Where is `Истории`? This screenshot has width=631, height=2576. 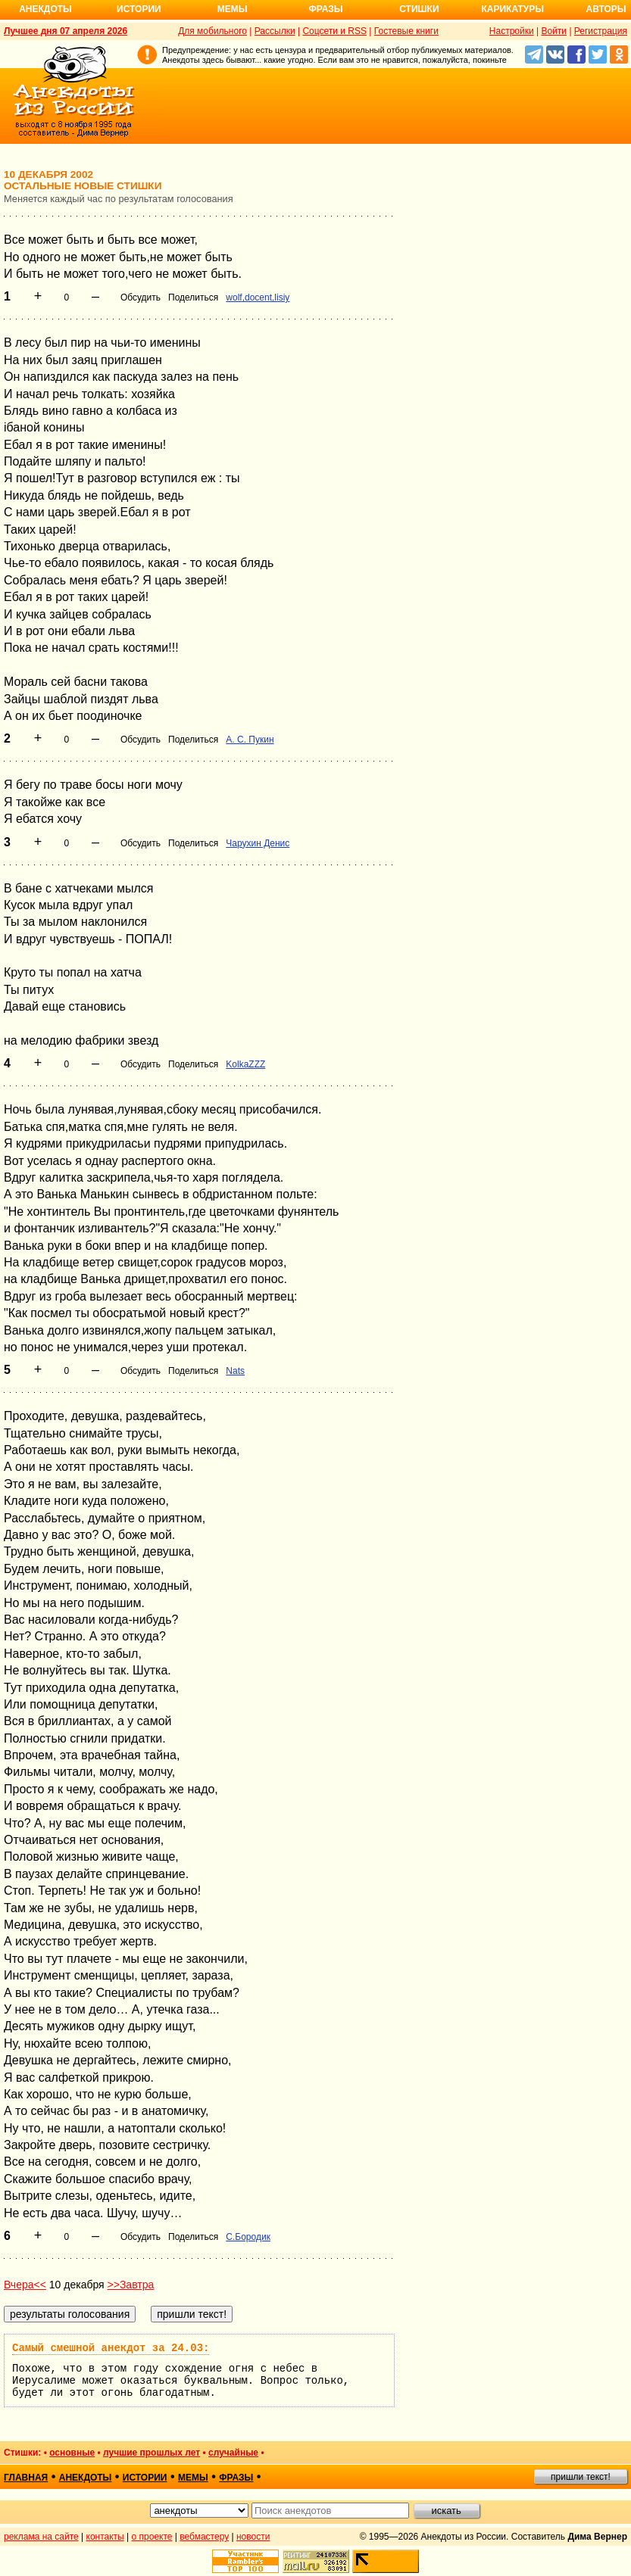
Истории is located at coordinates (139, 9).